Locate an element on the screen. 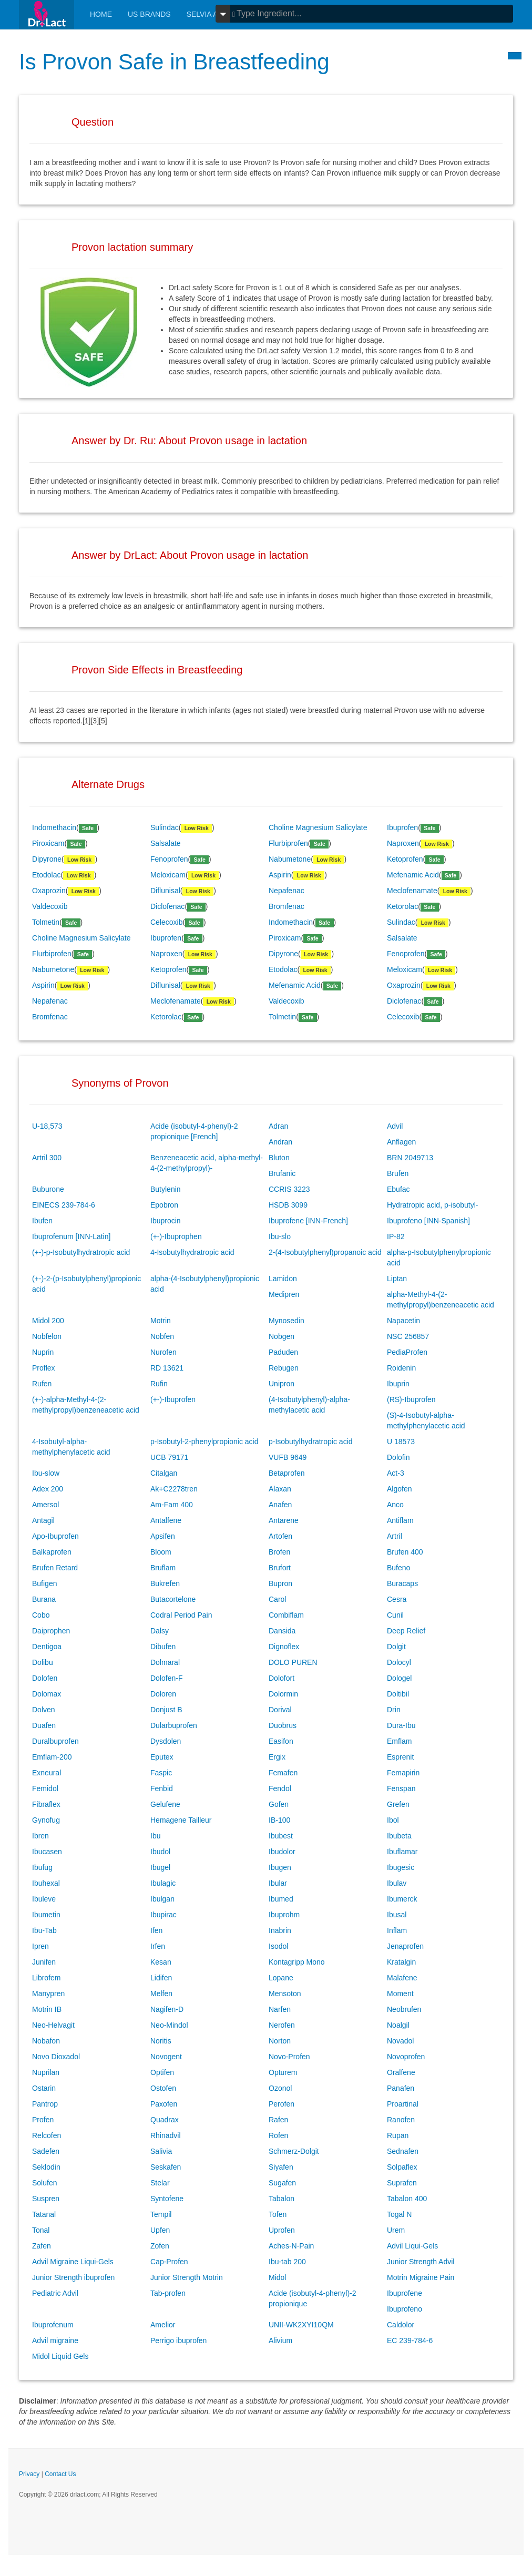 Image resolution: width=532 pixels, height=2576 pixels. Tabalon is located at coordinates (281, 2198).